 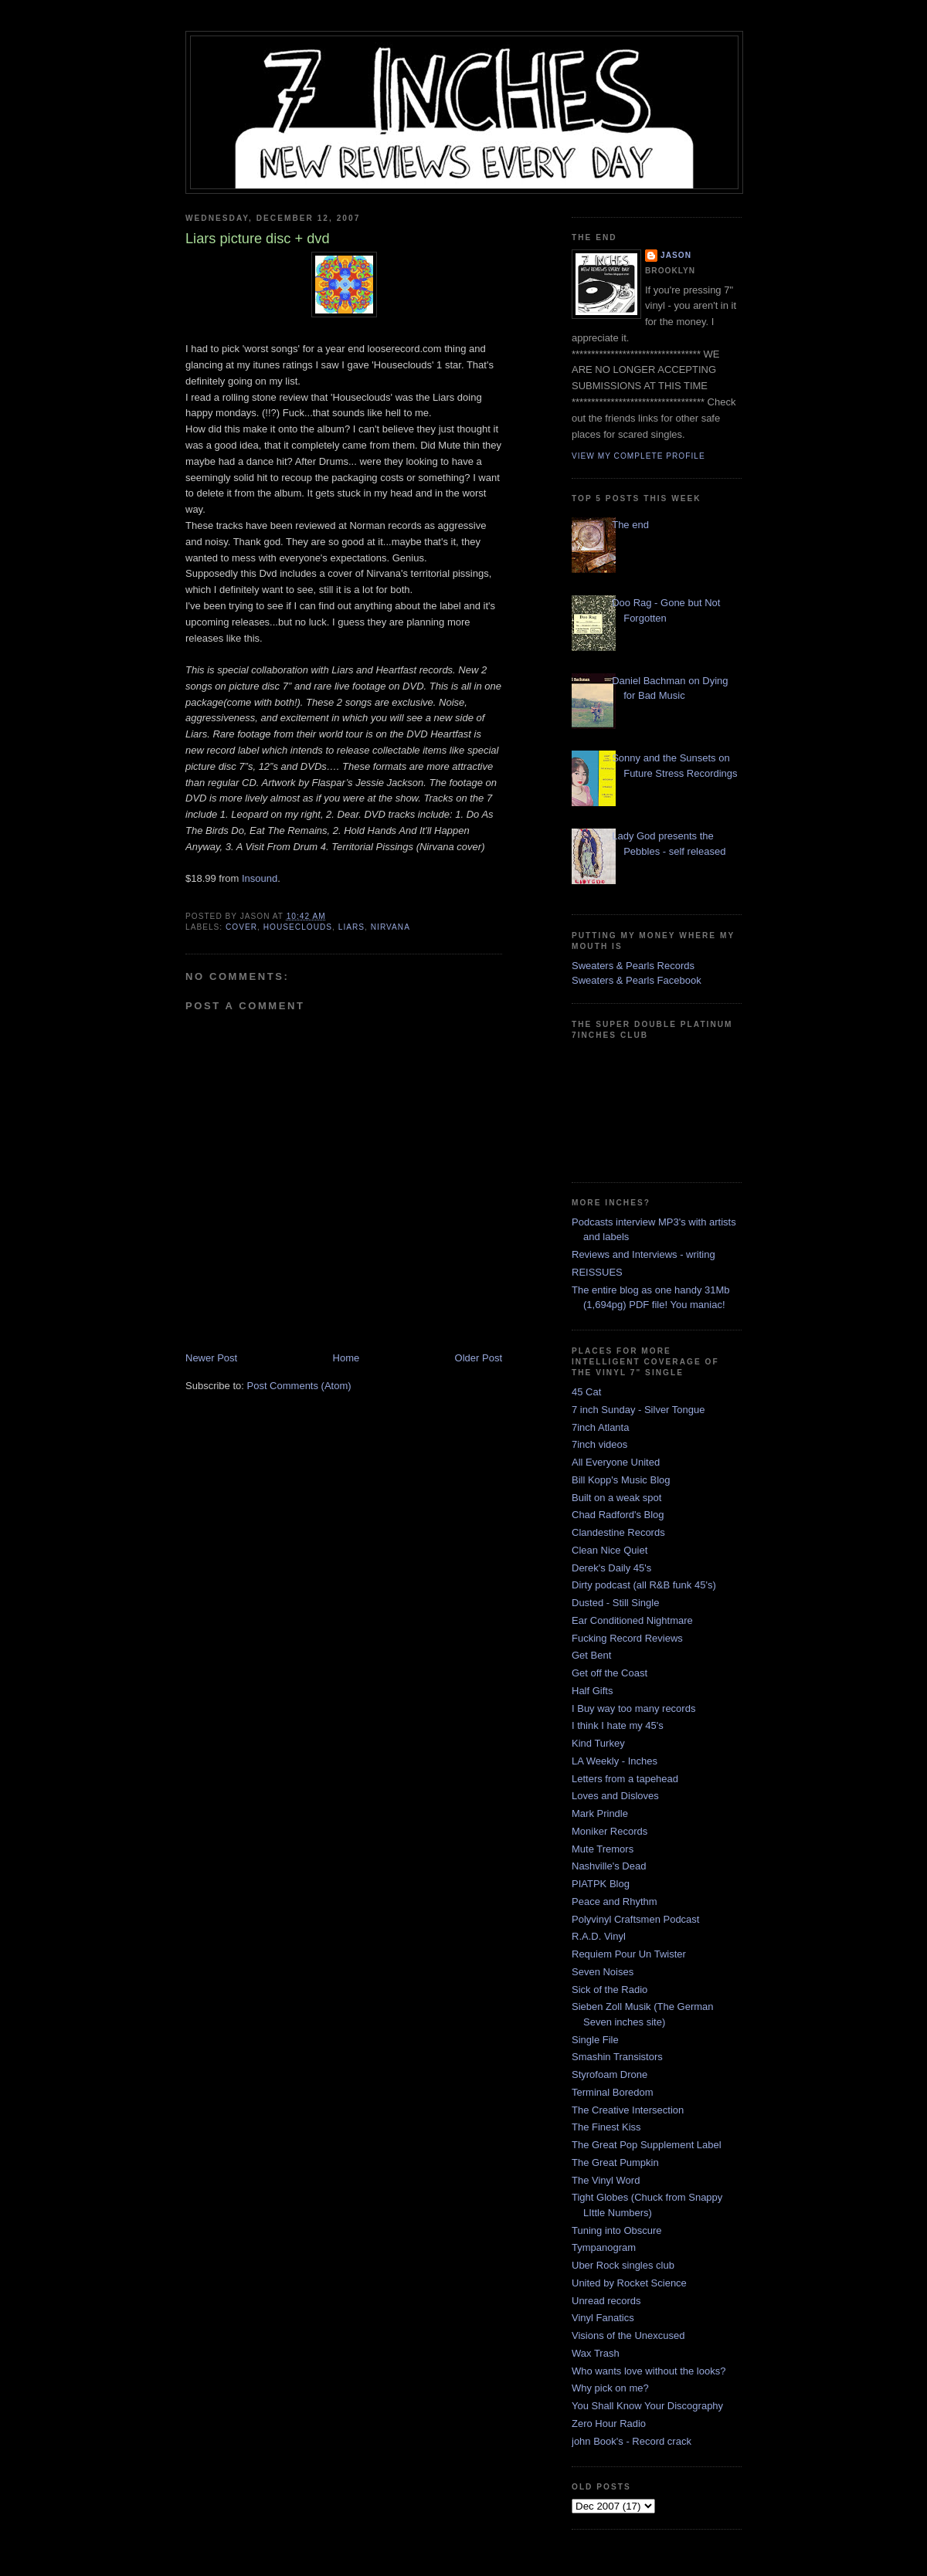 I want to click on Peace and Rhythm, so click(x=614, y=1901).